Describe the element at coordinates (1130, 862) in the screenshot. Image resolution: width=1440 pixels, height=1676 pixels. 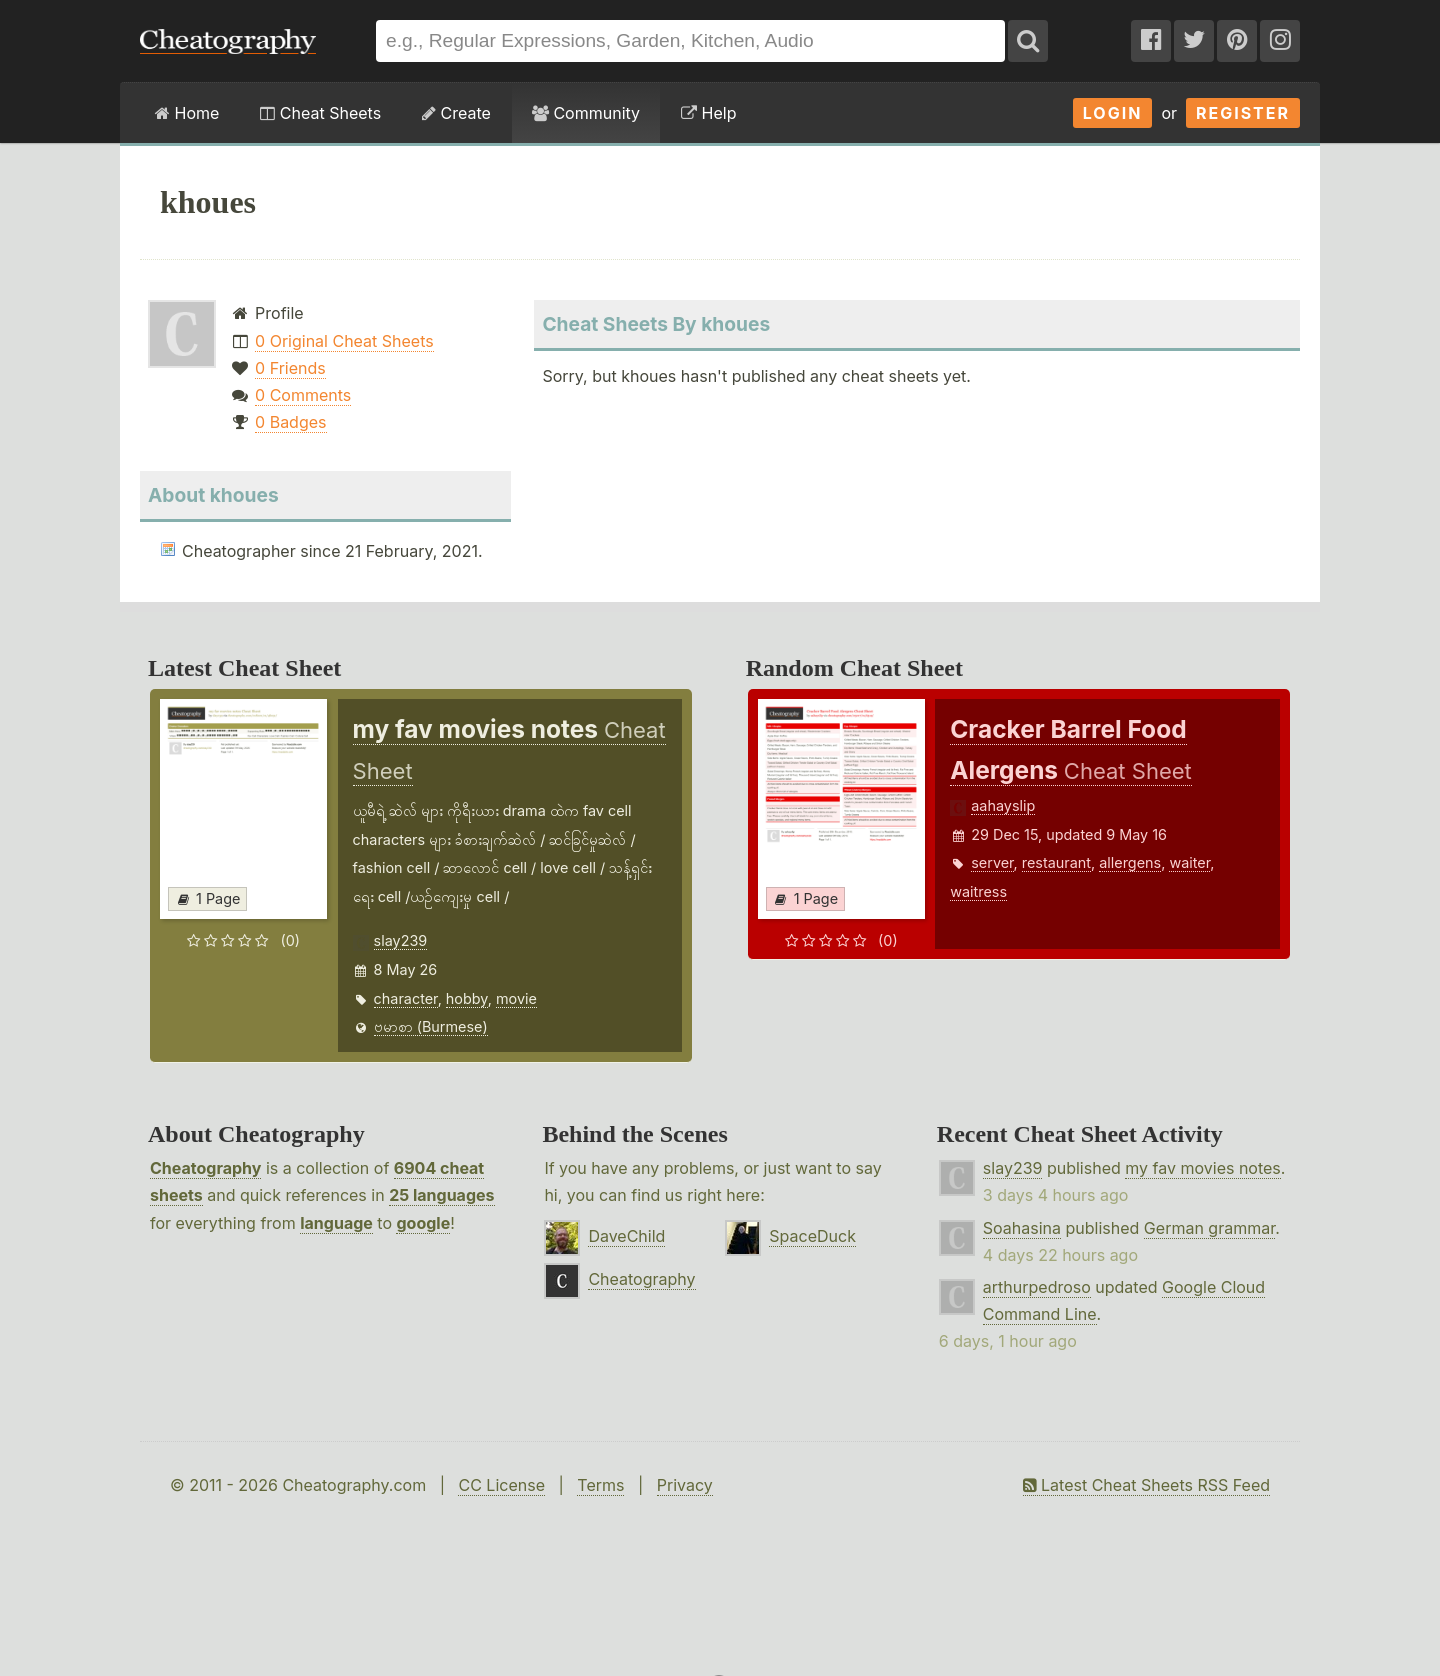
I see `allergens` at that location.